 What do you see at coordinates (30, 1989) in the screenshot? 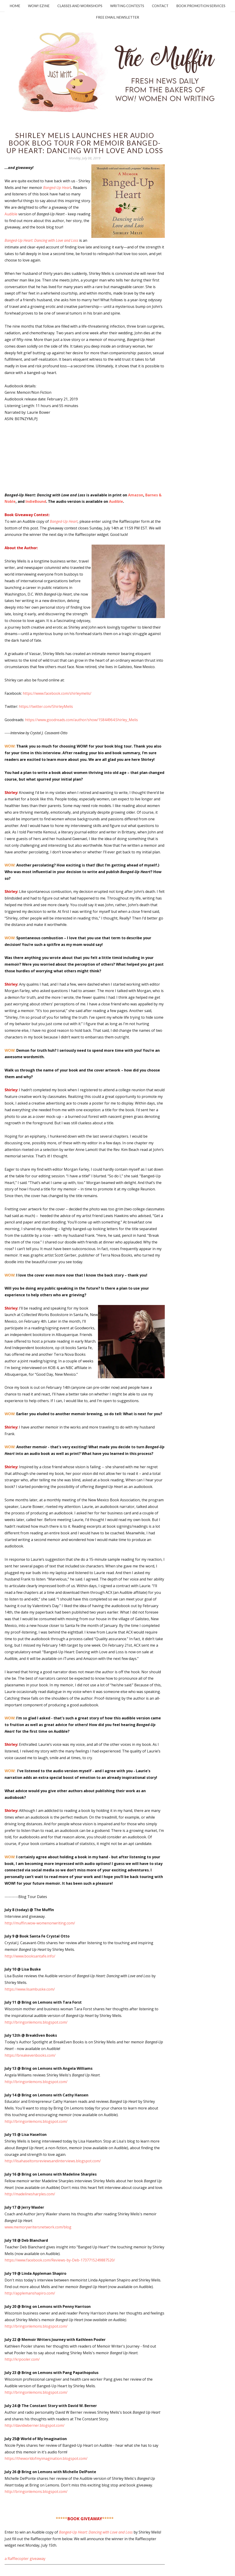
I see `https://www.lisambuske.com/` at bounding box center [30, 1989].